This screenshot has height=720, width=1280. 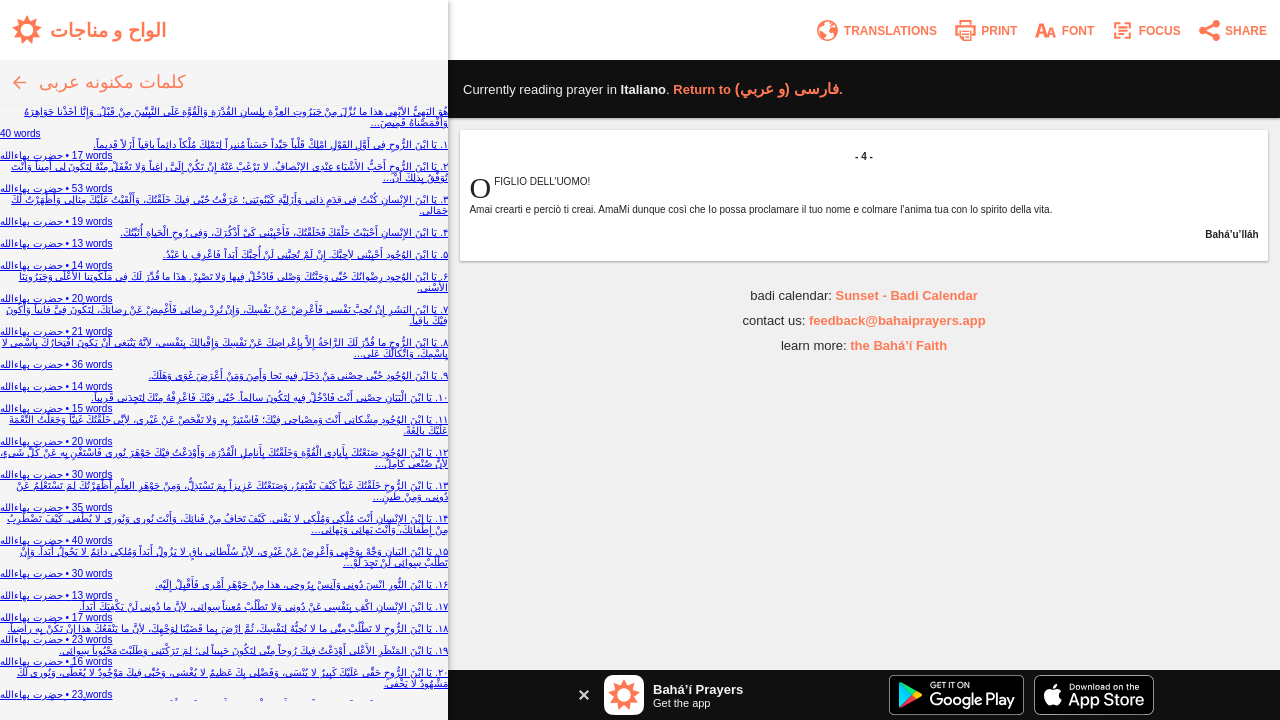 What do you see at coordinates (906, 295) in the screenshot?
I see `Sunset - Badi Calendar` at bounding box center [906, 295].